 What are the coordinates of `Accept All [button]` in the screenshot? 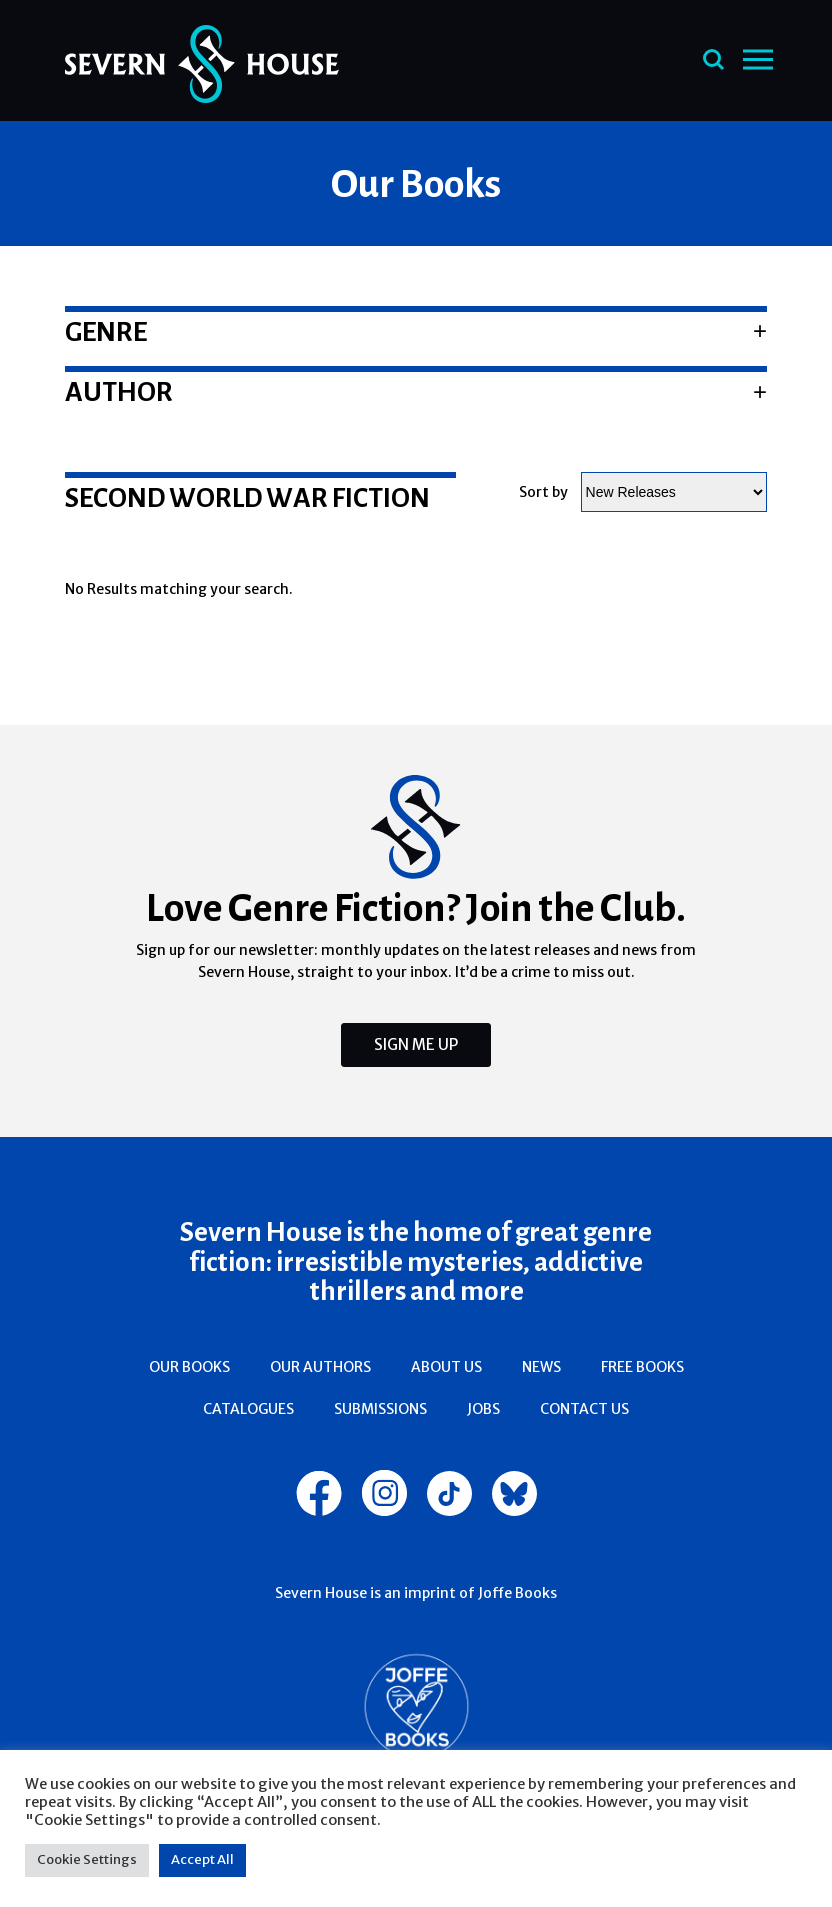 It's located at (202, 1859).